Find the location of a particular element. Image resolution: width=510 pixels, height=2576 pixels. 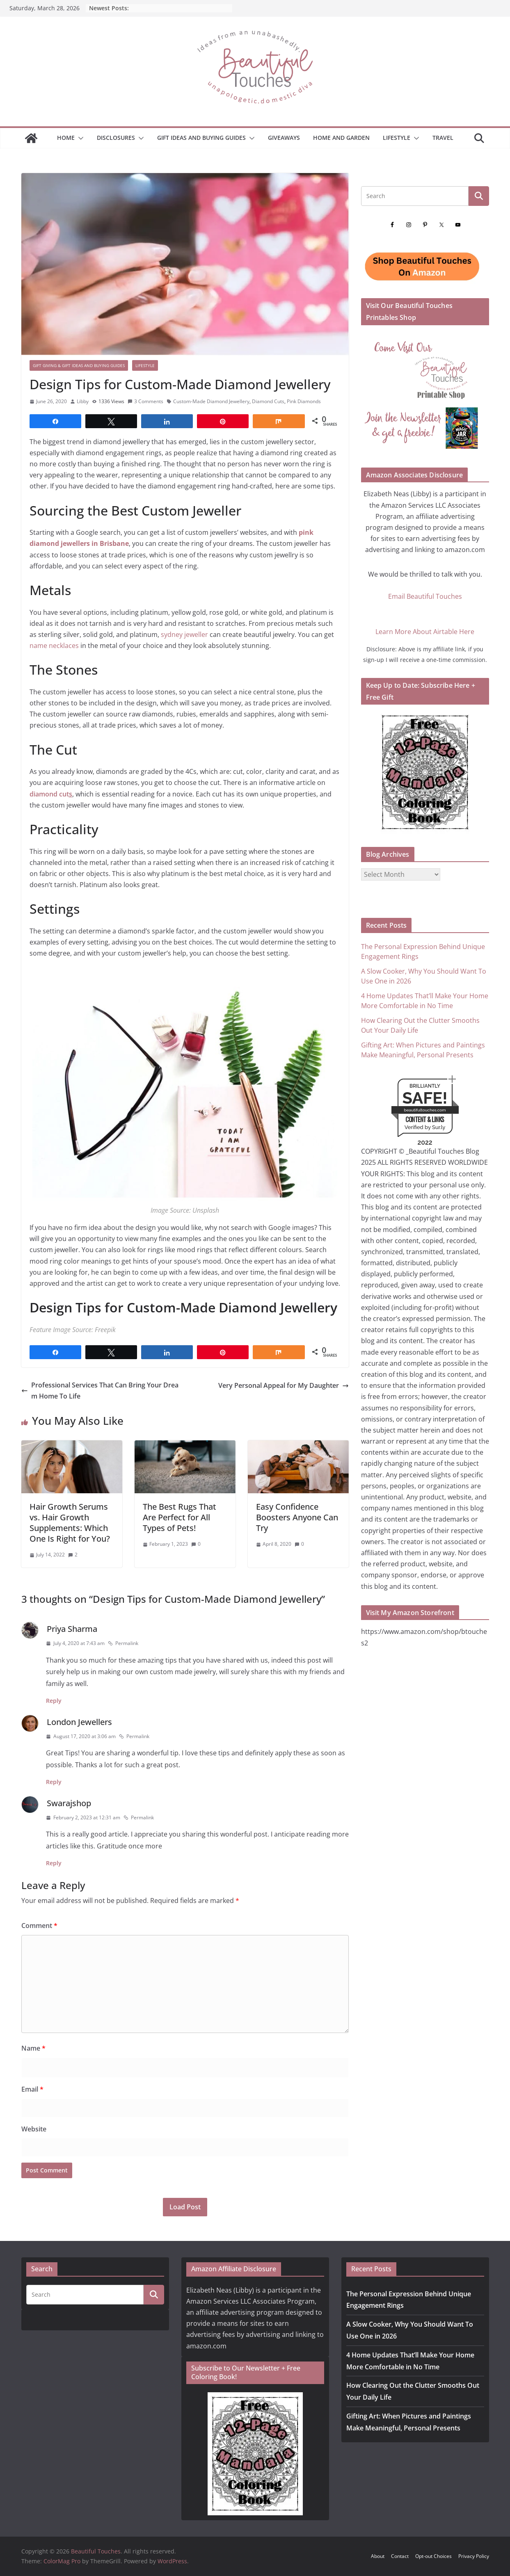

Permalink is located at coordinates (123, 1643).